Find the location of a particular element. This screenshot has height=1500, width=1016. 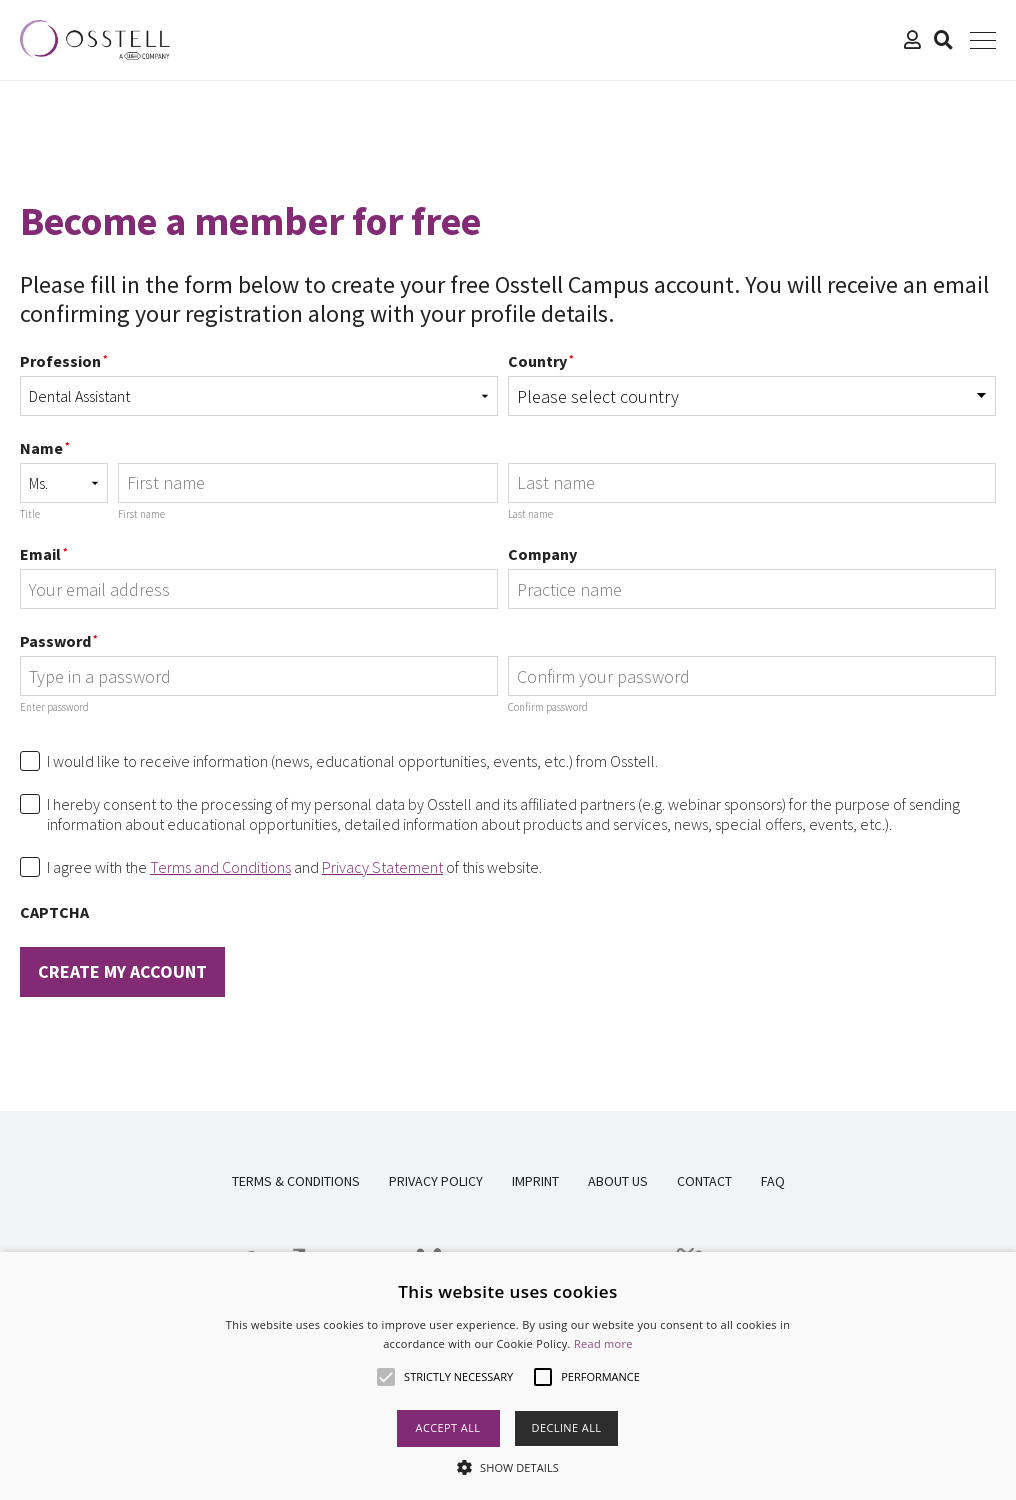

Terms and Conditions is located at coordinates (220, 867).